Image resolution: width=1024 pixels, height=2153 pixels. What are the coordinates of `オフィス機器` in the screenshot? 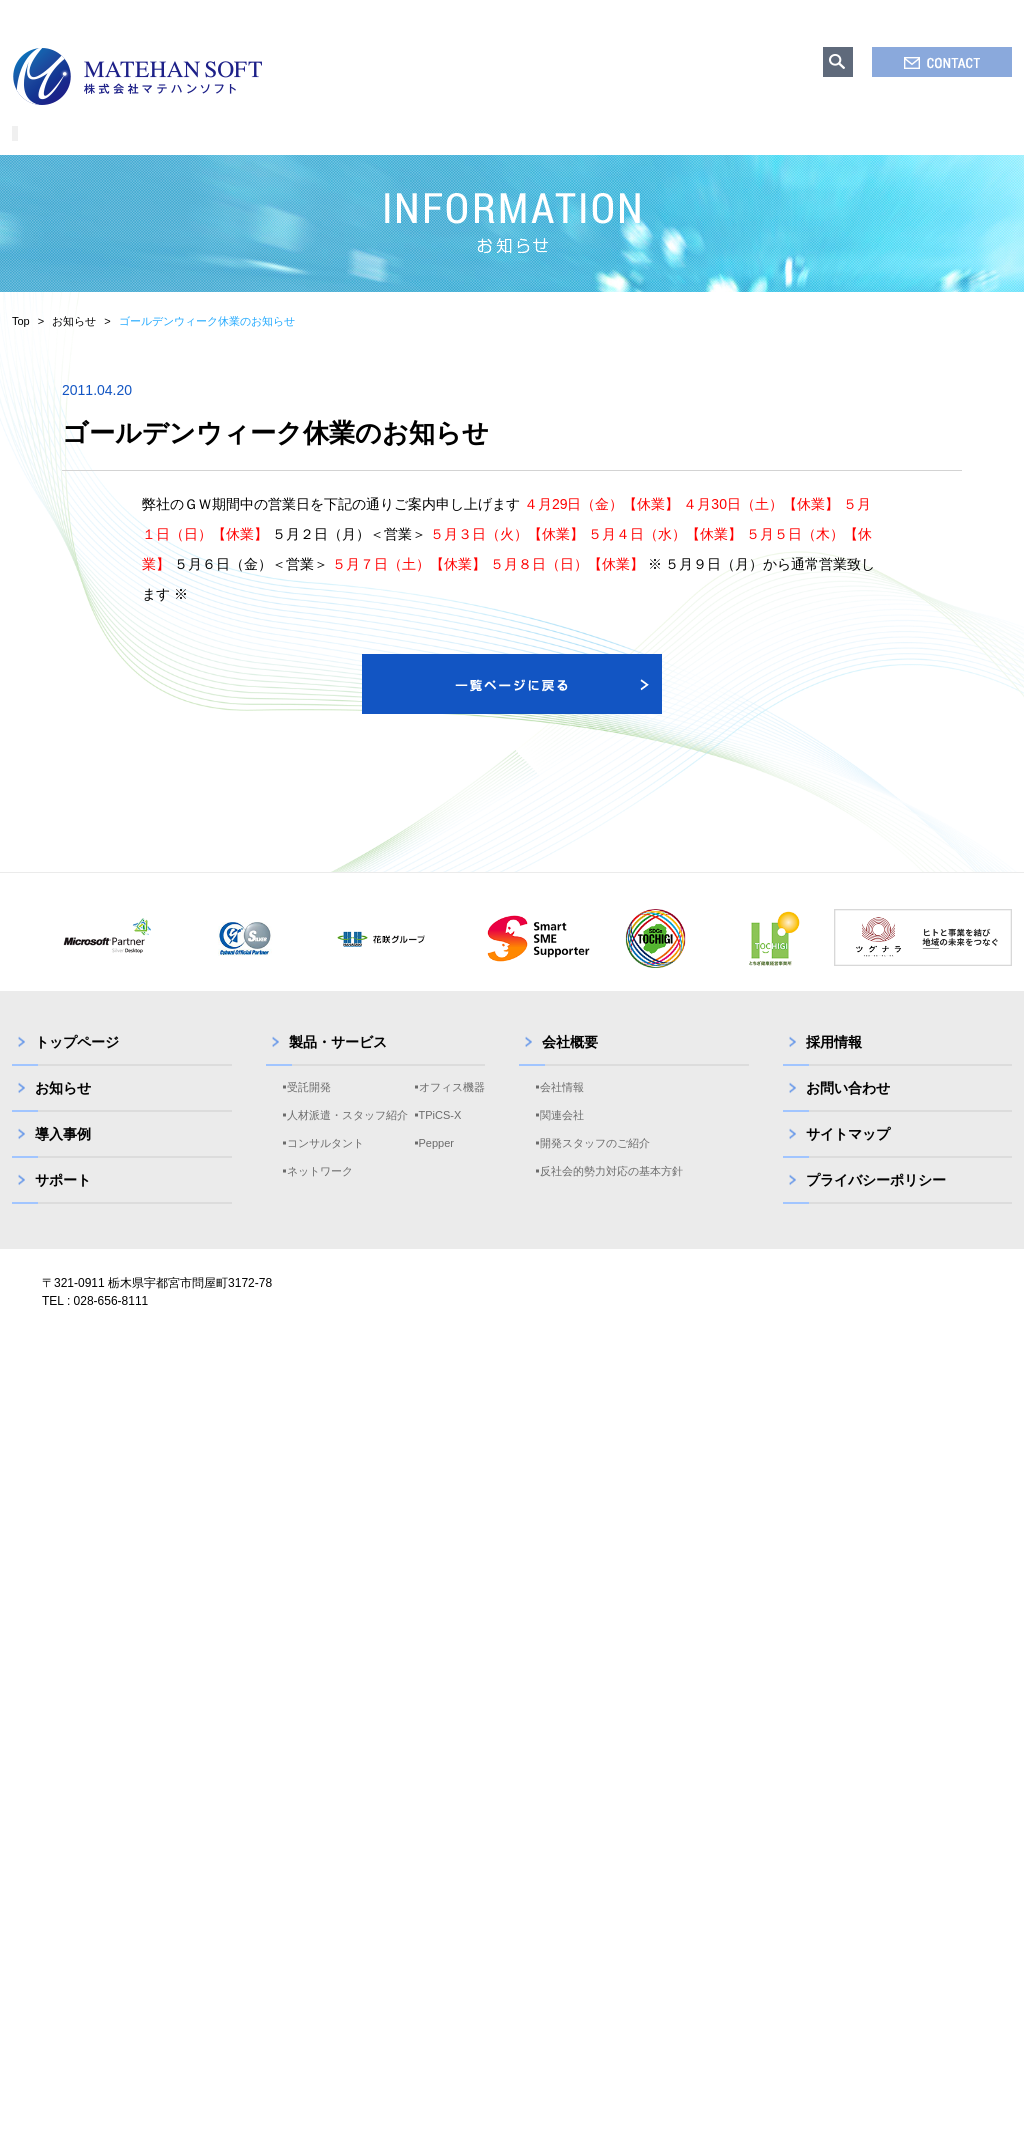 It's located at (452, 1112).